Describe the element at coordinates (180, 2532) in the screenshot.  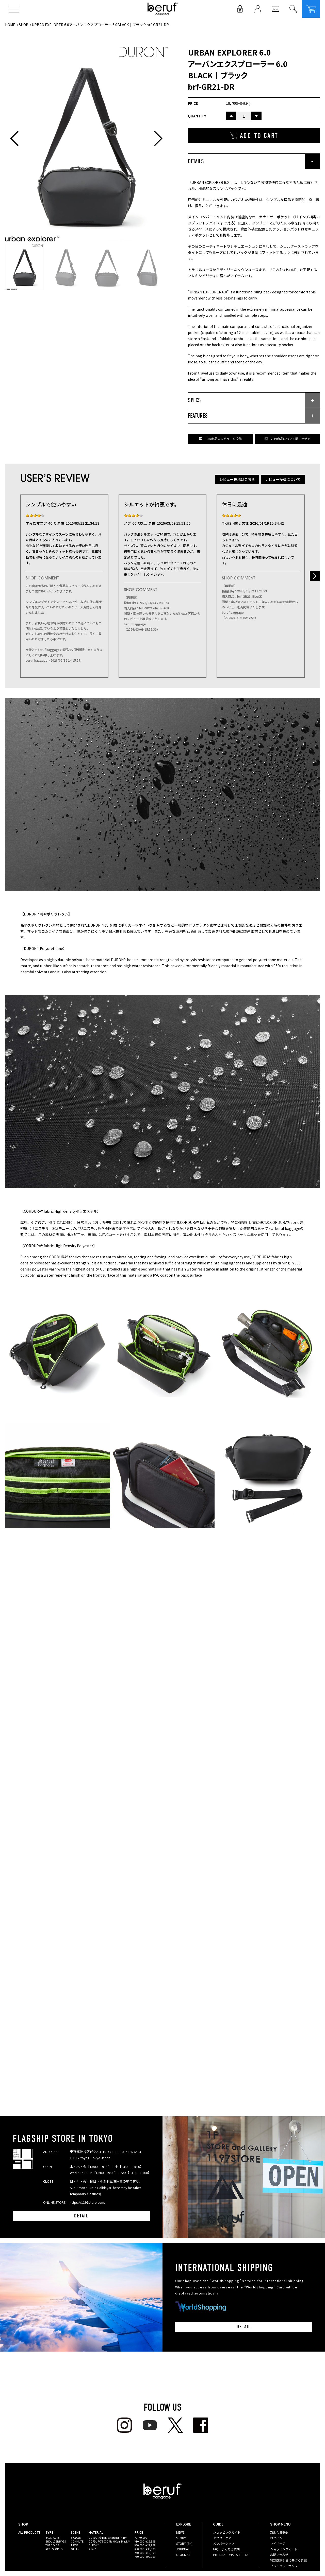
I see `NEWS` at that location.